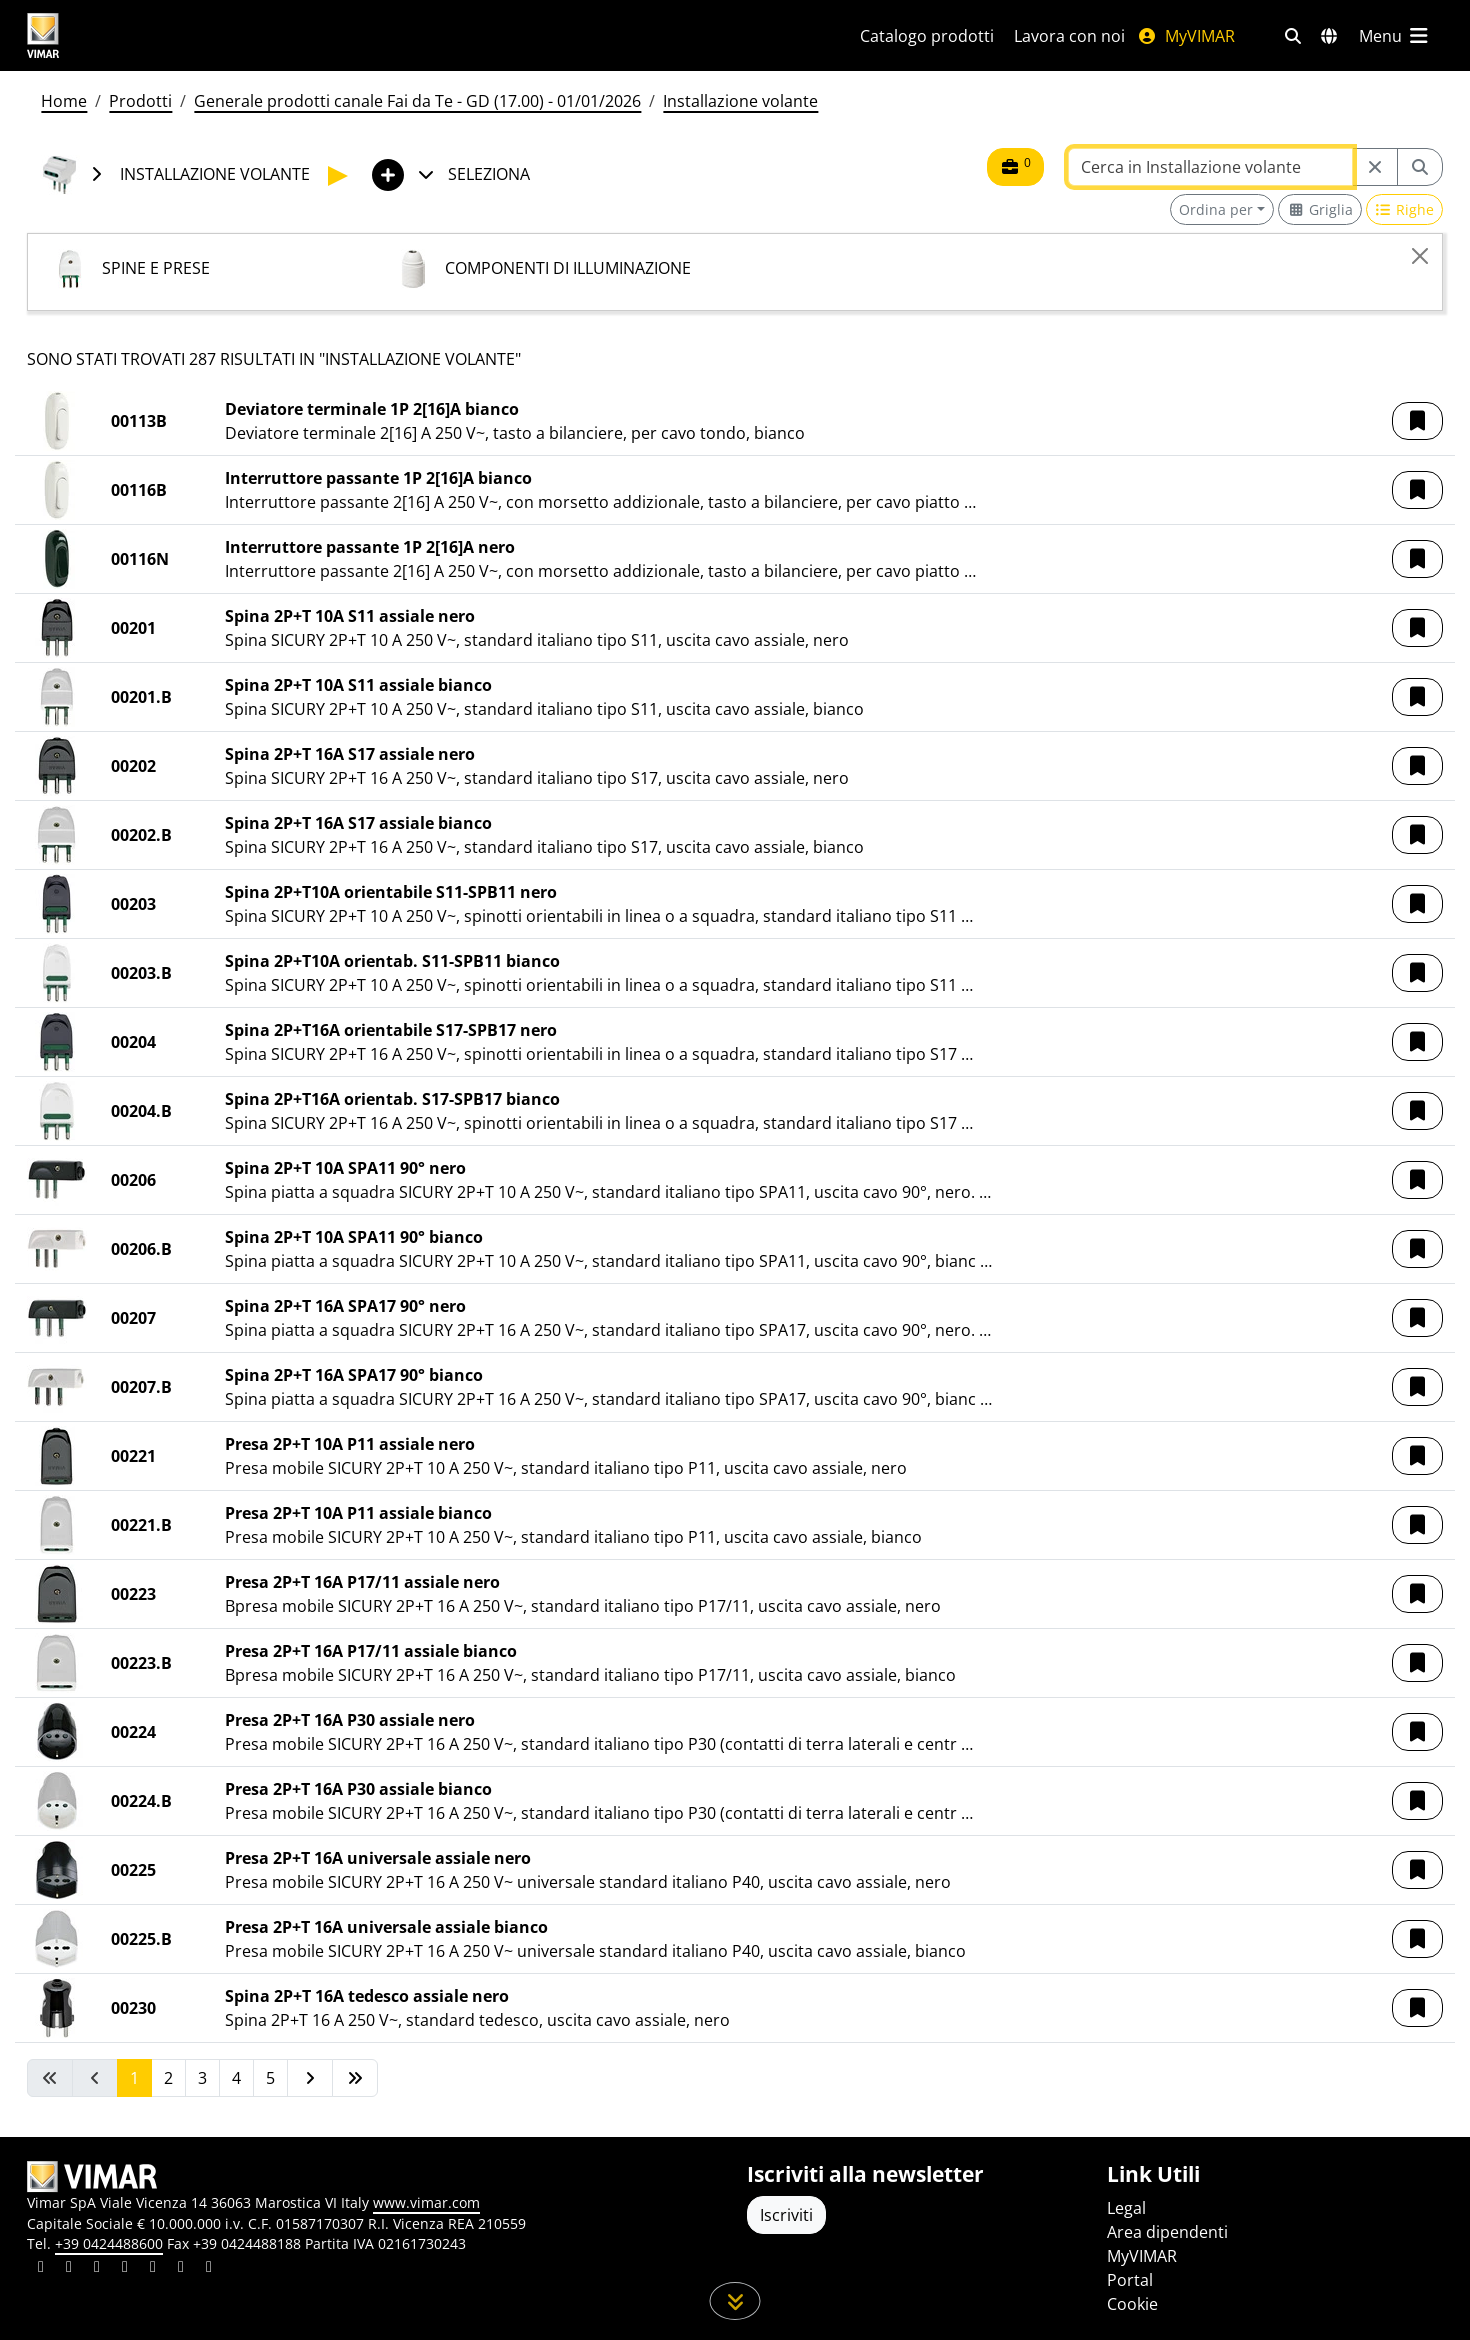 This screenshot has width=1470, height=2340. I want to click on [Filtri ricerca e link veloci], so click(1293, 36).